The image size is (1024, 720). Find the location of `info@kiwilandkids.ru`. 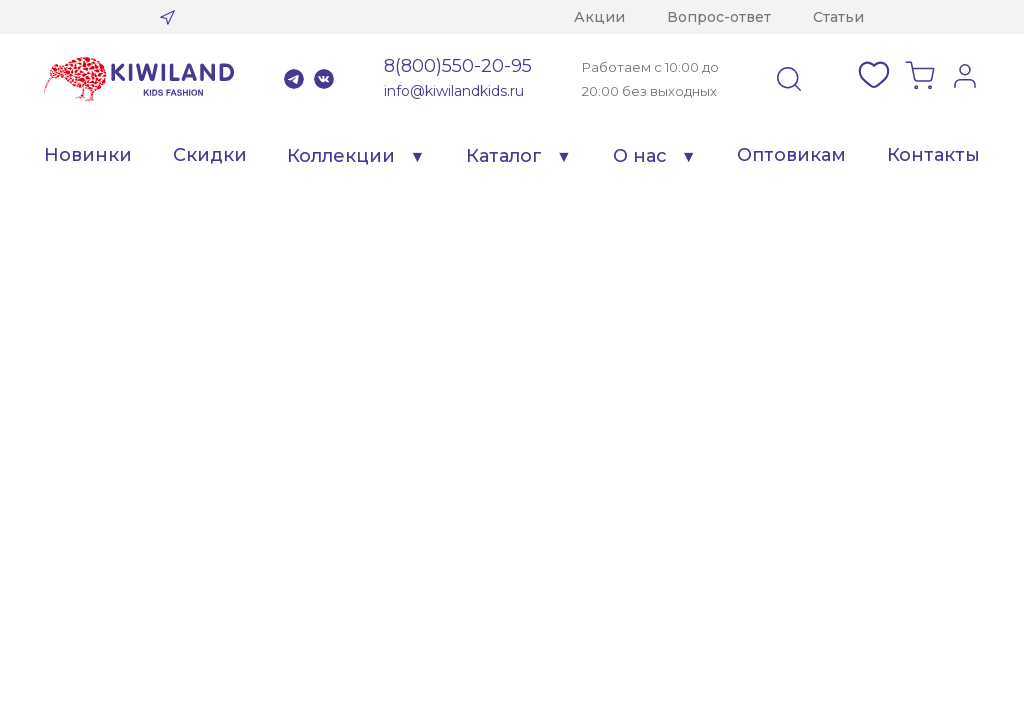

info@kiwilandkids.ru is located at coordinates (454, 91).